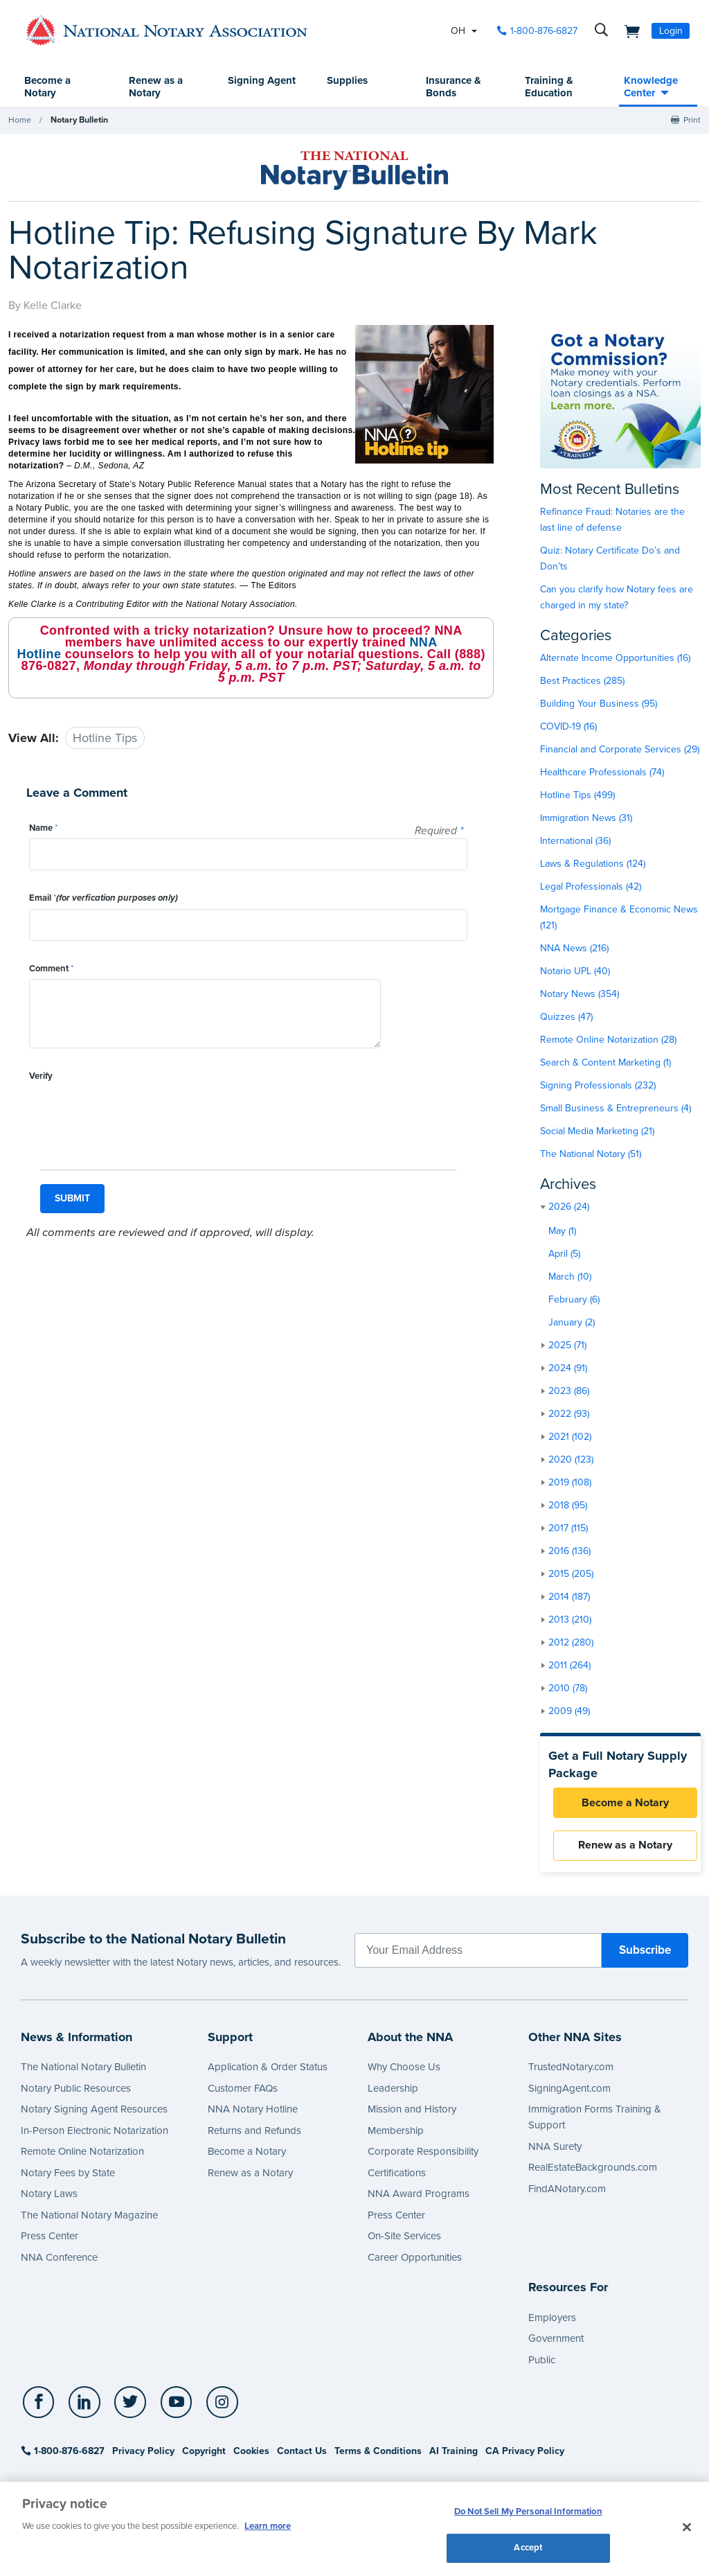  What do you see at coordinates (378, 2454) in the screenshot?
I see `Terms & Conditions` at bounding box center [378, 2454].